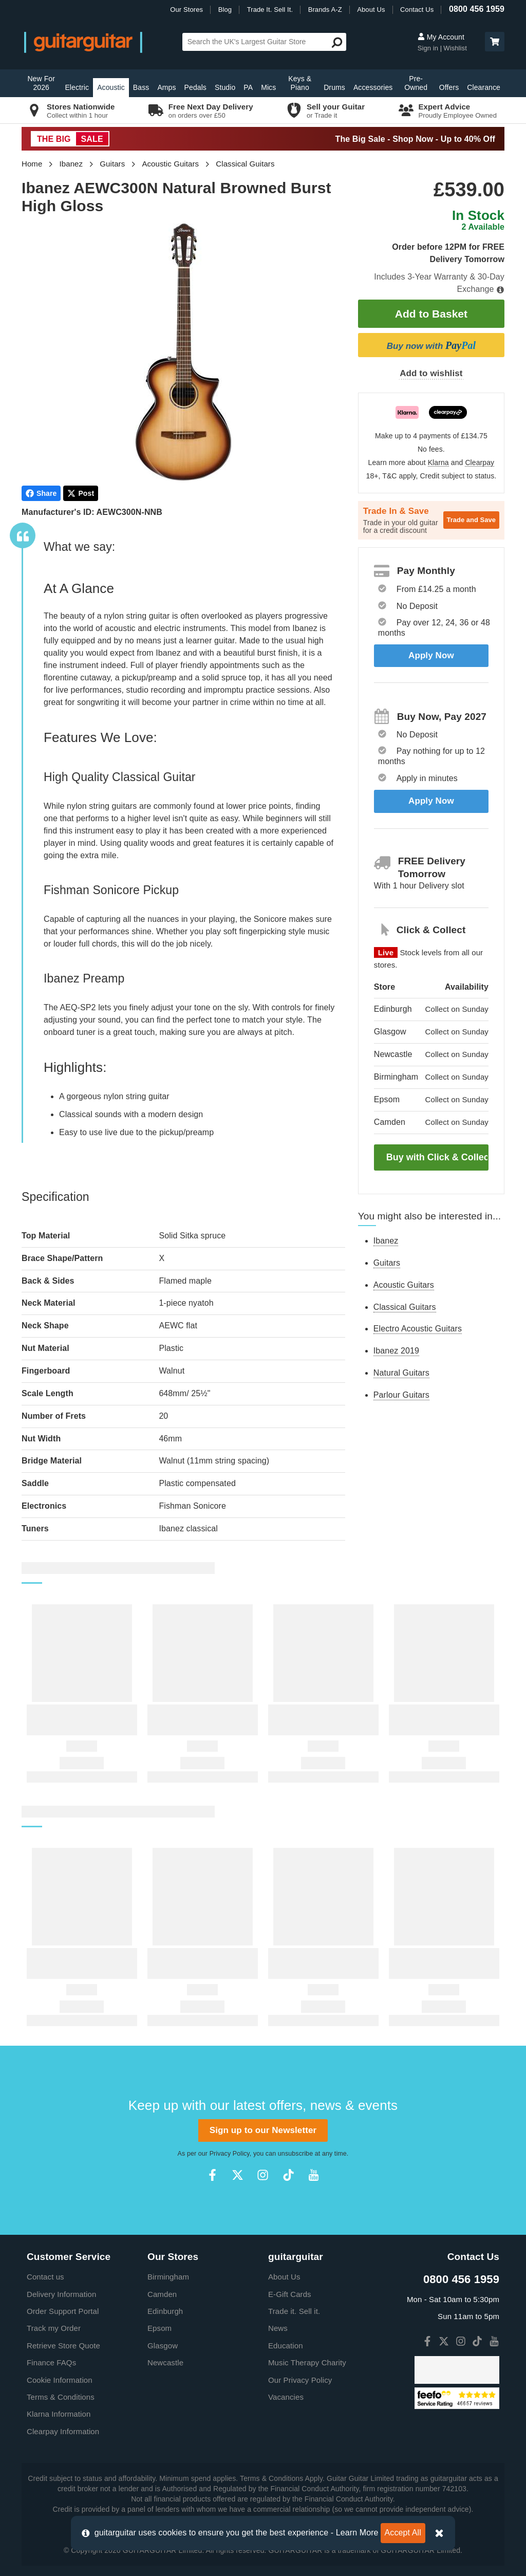 The image size is (526, 2576). I want to click on Bass, so click(141, 87).